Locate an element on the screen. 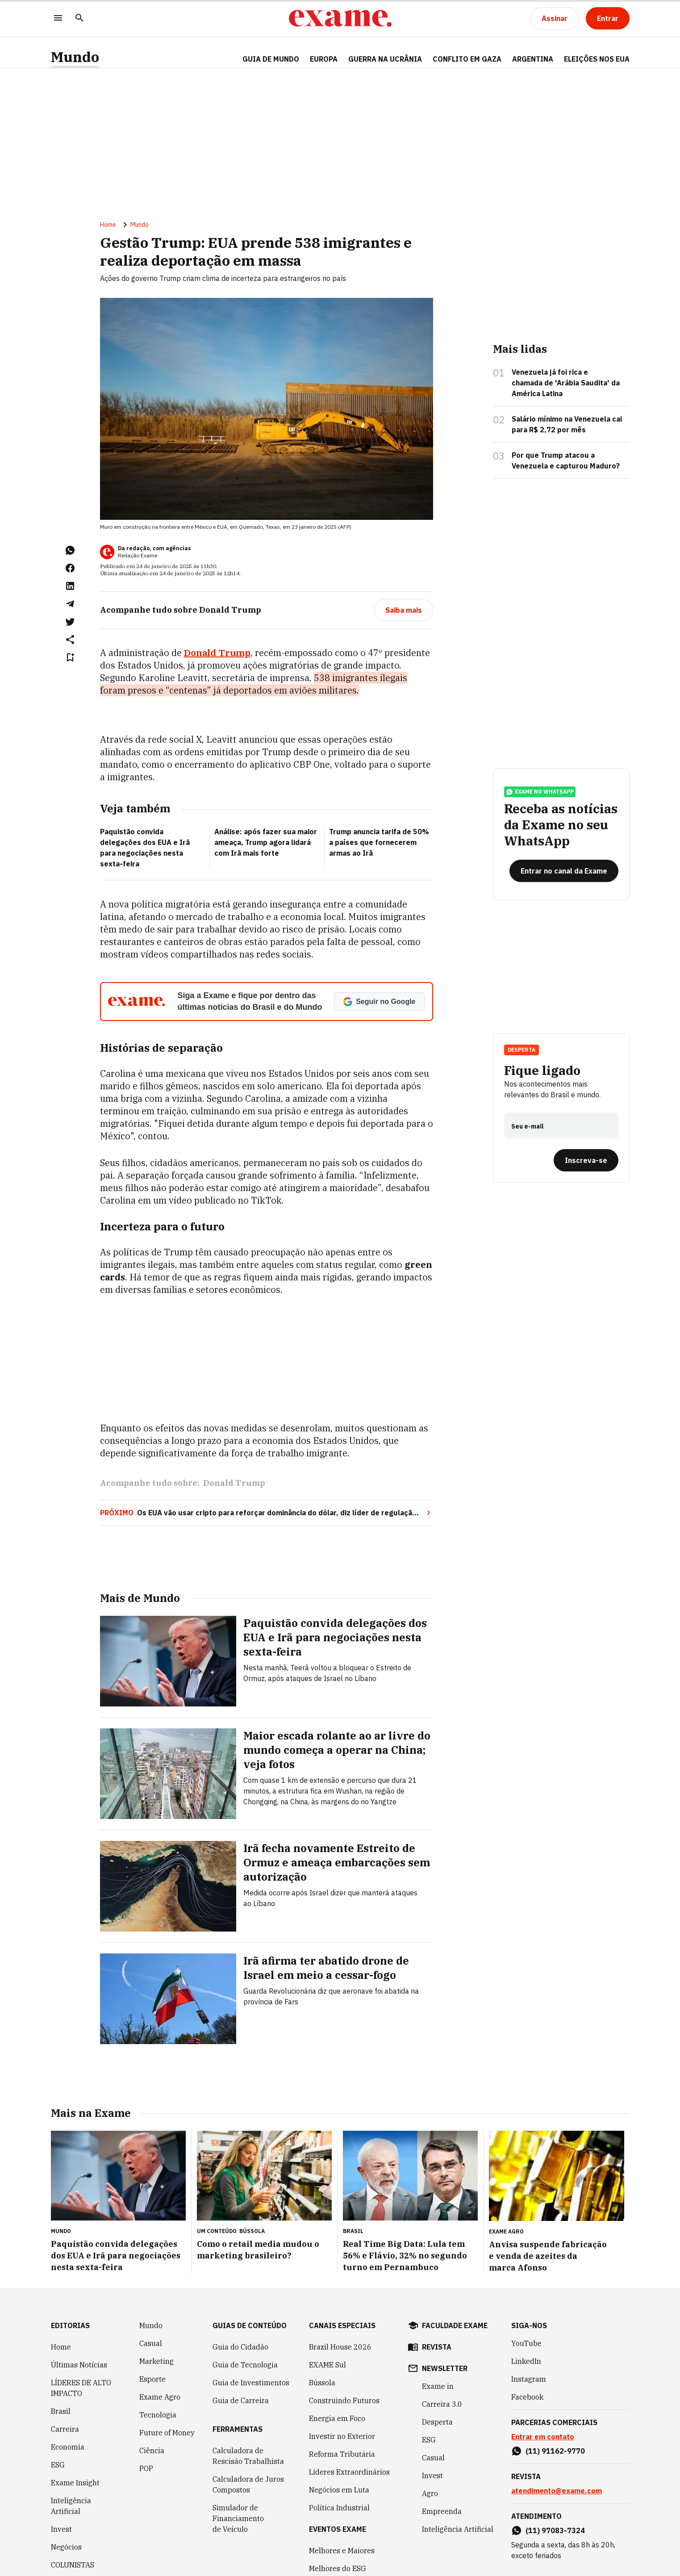 The height and width of the screenshot is (2576, 680). Exame in is located at coordinates (438, 2386).